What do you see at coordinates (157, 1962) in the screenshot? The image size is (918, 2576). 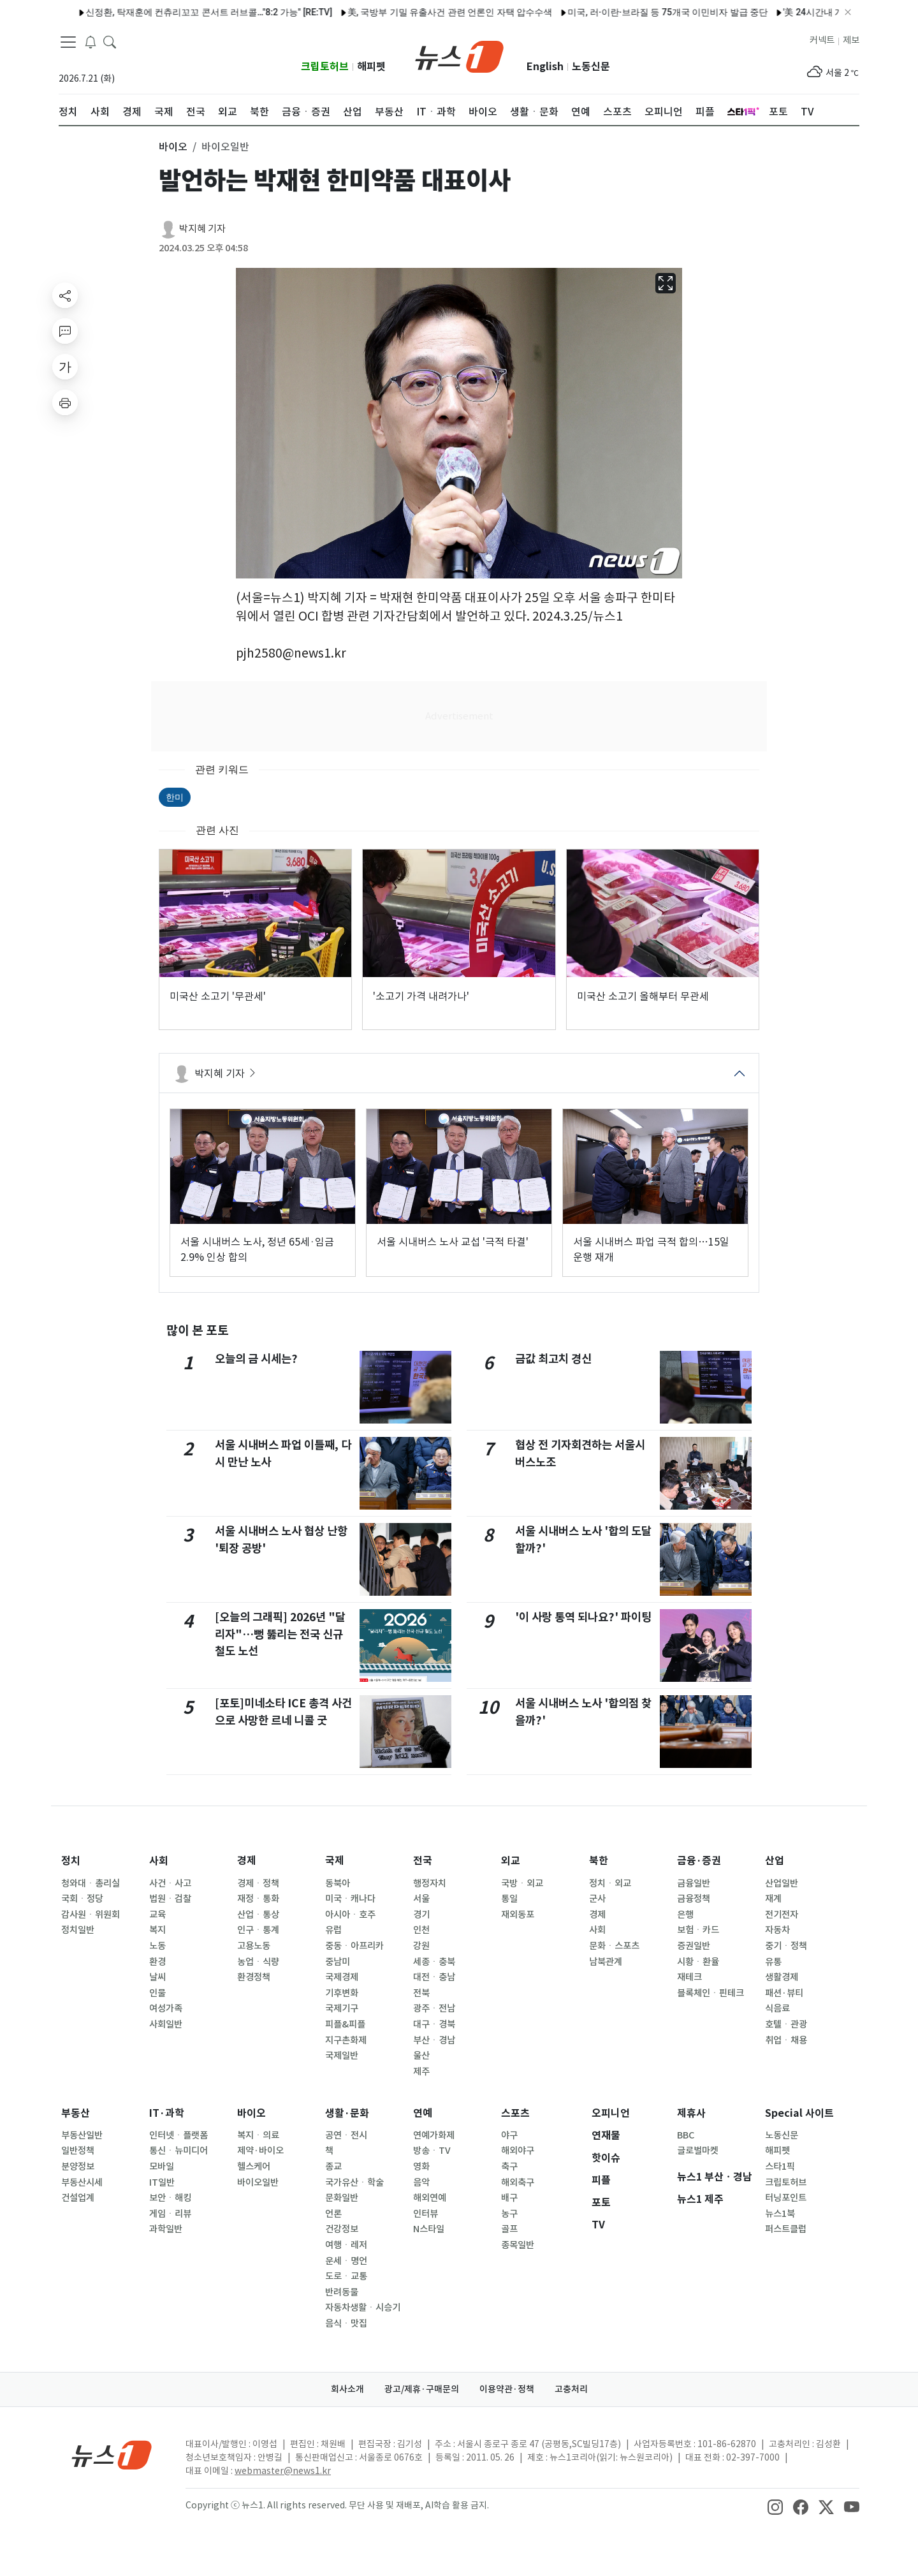 I see `환경` at bounding box center [157, 1962].